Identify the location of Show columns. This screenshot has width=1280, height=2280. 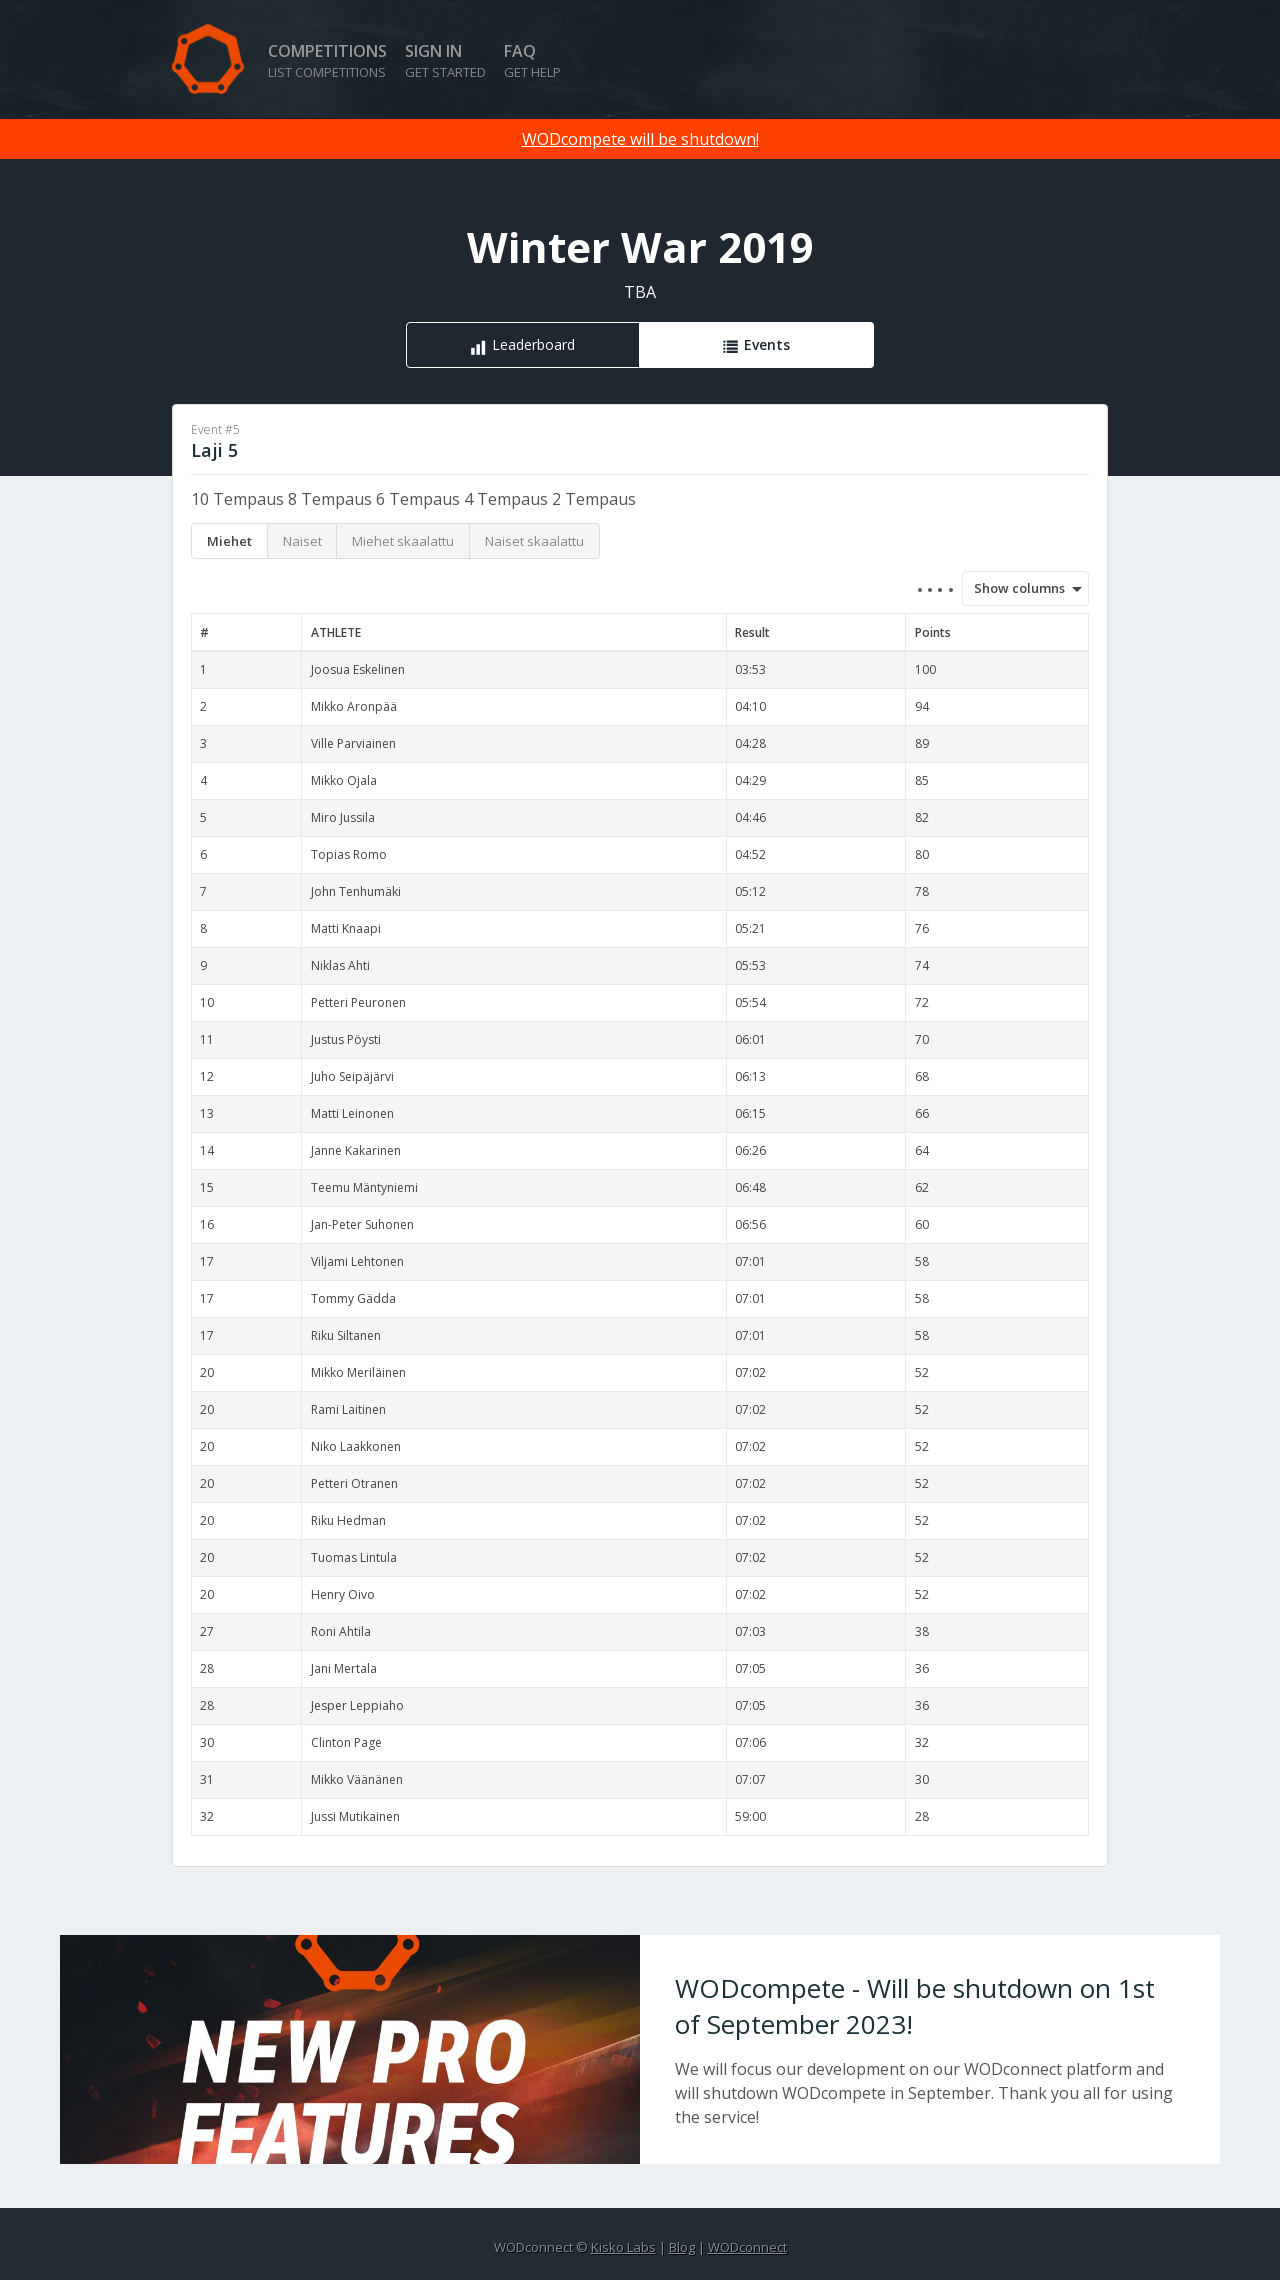
(1013, 588).